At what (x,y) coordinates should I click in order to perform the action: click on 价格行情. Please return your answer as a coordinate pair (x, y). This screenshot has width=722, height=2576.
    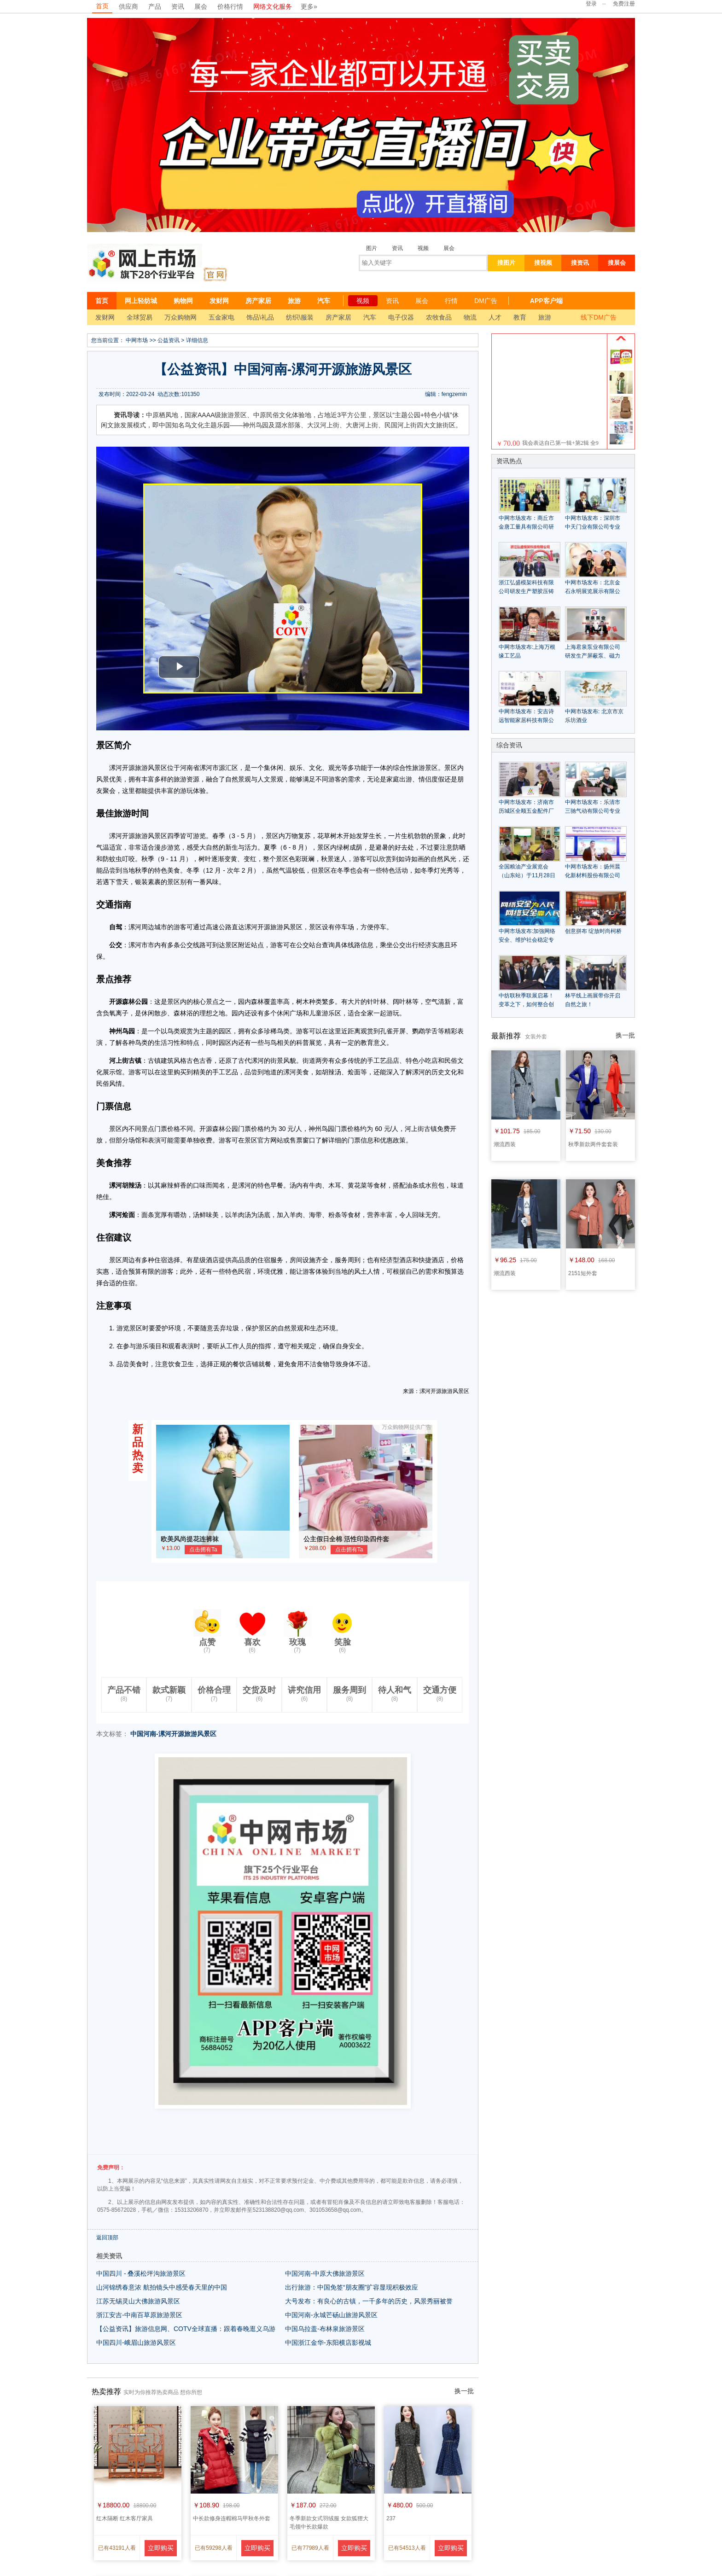
    Looking at the image, I should click on (230, 6).